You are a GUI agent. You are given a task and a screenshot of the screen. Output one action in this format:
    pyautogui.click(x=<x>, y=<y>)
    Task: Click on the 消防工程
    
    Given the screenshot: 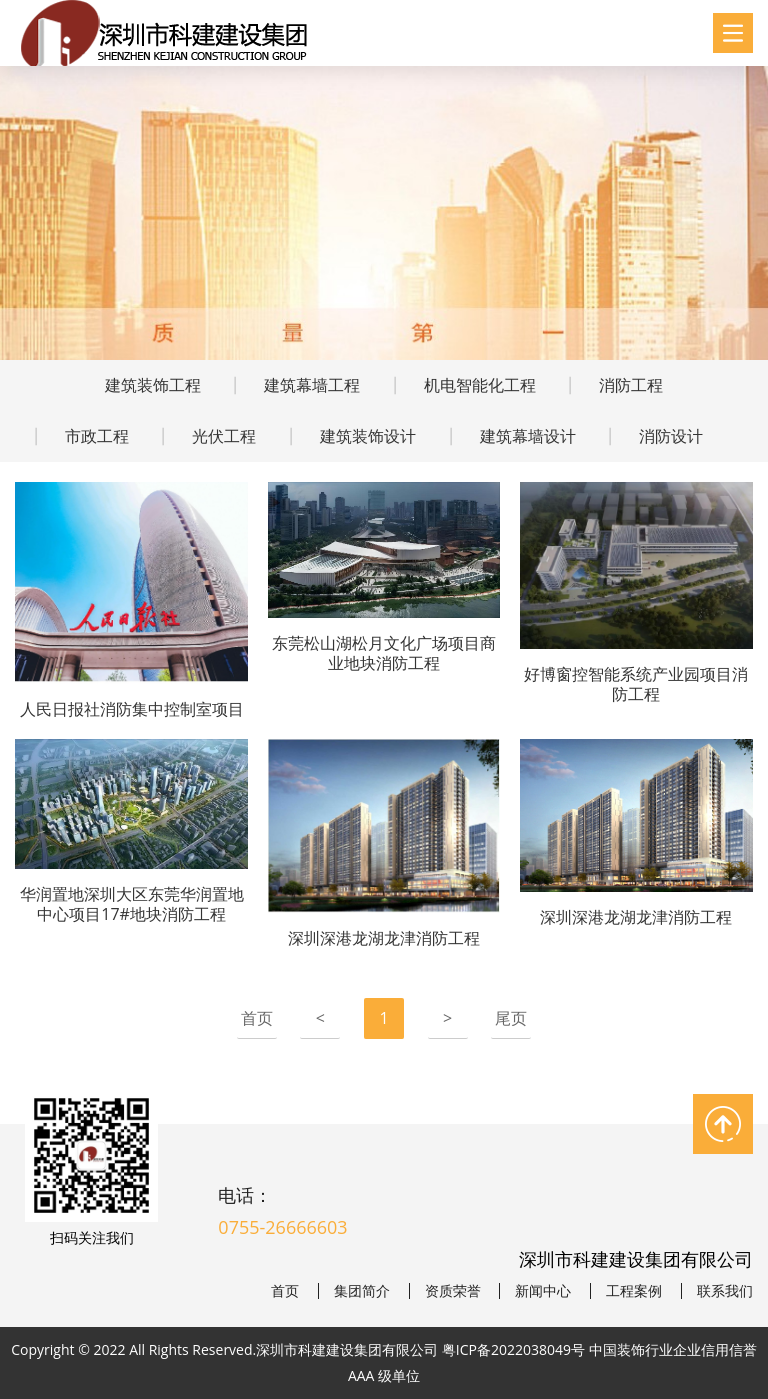 What is the action you would take?
    pyautogui.click(x=631, y=385)
    